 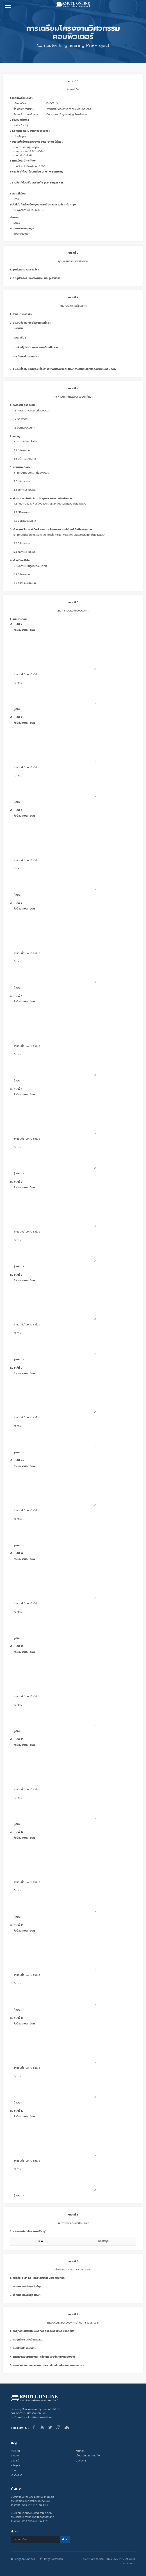 I want to click on ลักษณะและการดำเนินการ, so click(x=73, y=306).